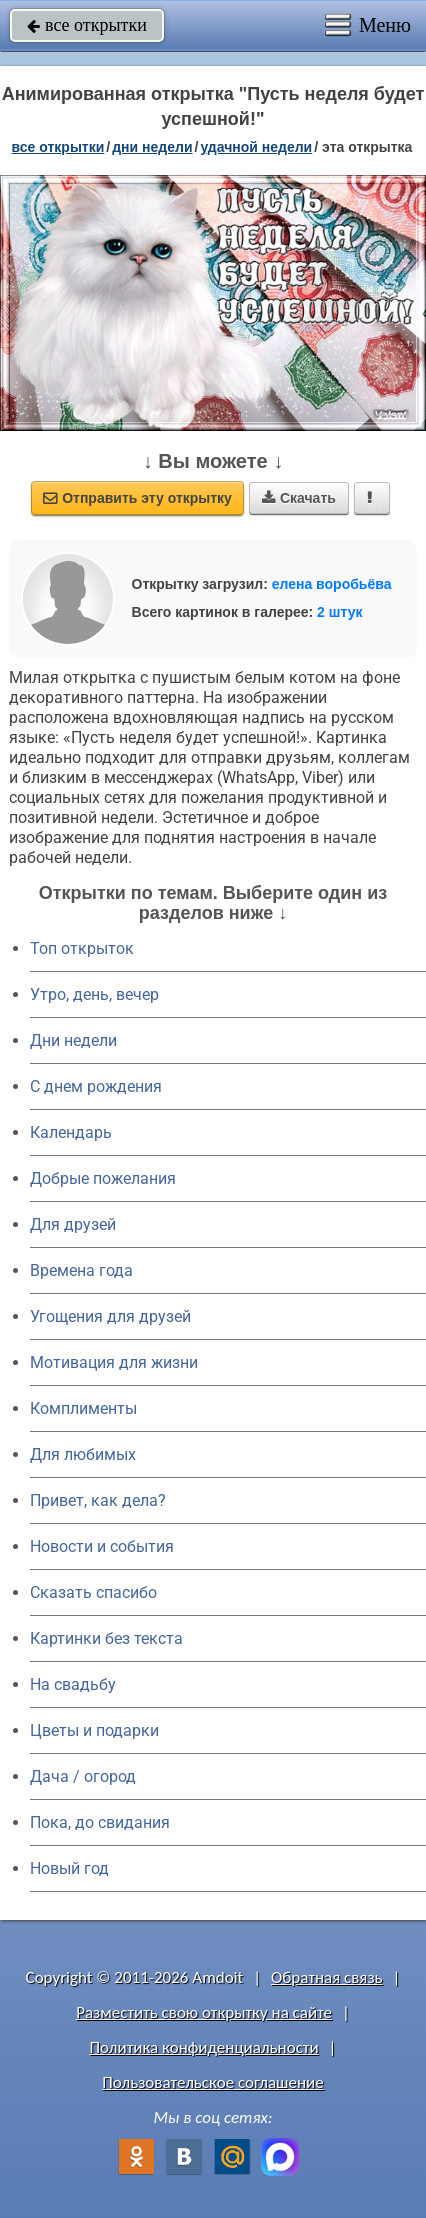  I want to click on Привет, как дела?, so click(98, 1500).